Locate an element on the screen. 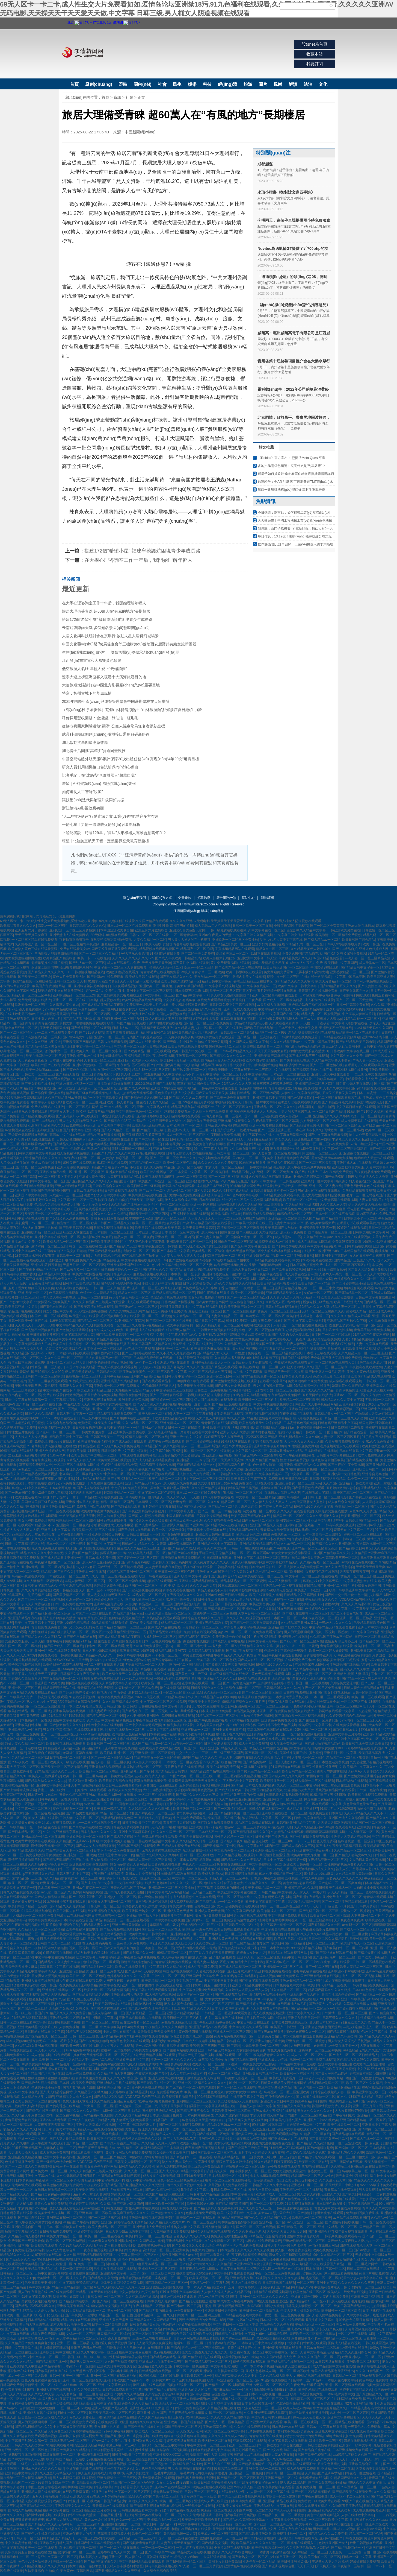 This screenshot has width=397, height=2576. 国产成人精品亚洲精品夜夜嗨 is located at coordinates (102, 1005).